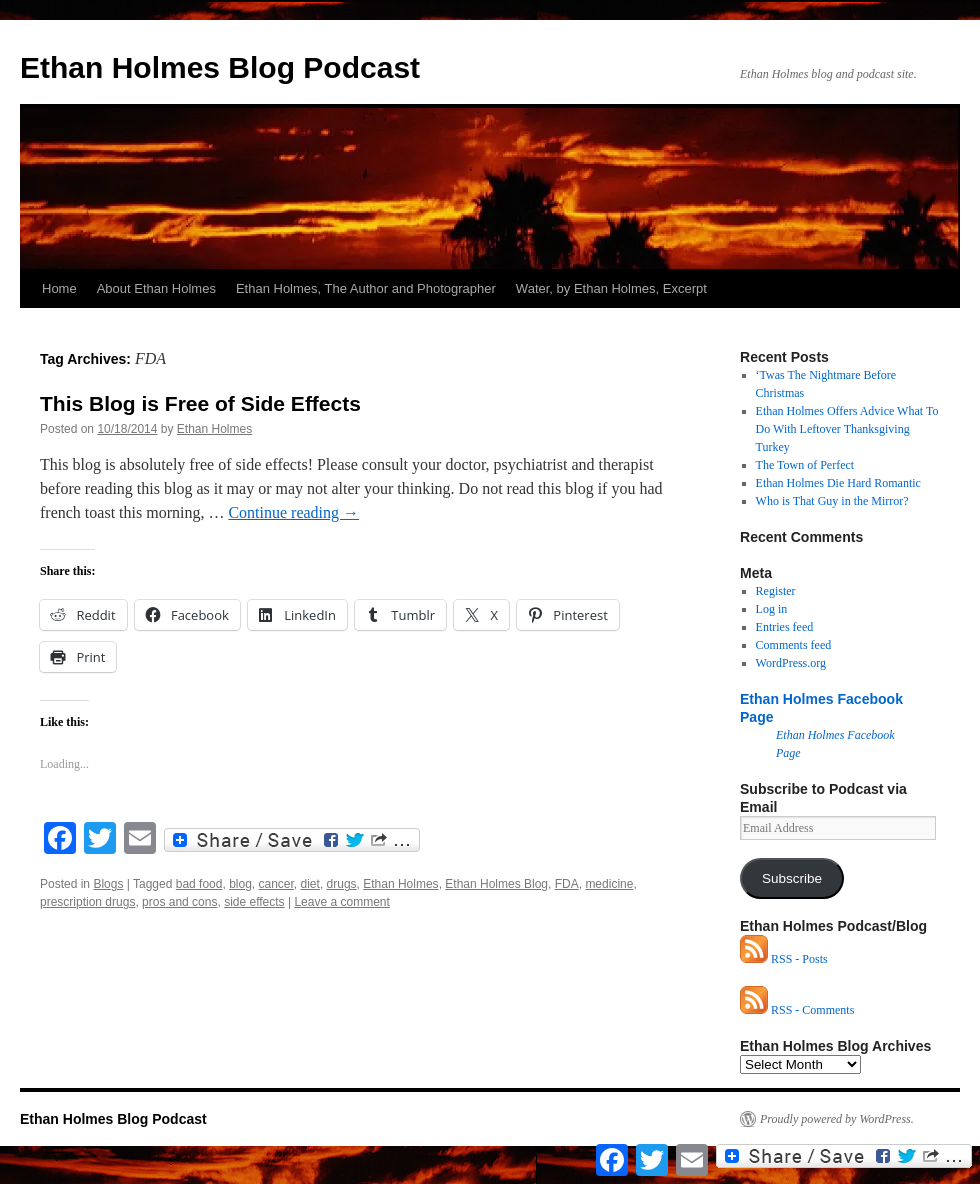 The width and height of the screenshot is (980, 1184). What do you see at coordinates (200, 403) in the screenshot?
I see `This Blog is Free of Side Effects` at bounding box center [200, 403].